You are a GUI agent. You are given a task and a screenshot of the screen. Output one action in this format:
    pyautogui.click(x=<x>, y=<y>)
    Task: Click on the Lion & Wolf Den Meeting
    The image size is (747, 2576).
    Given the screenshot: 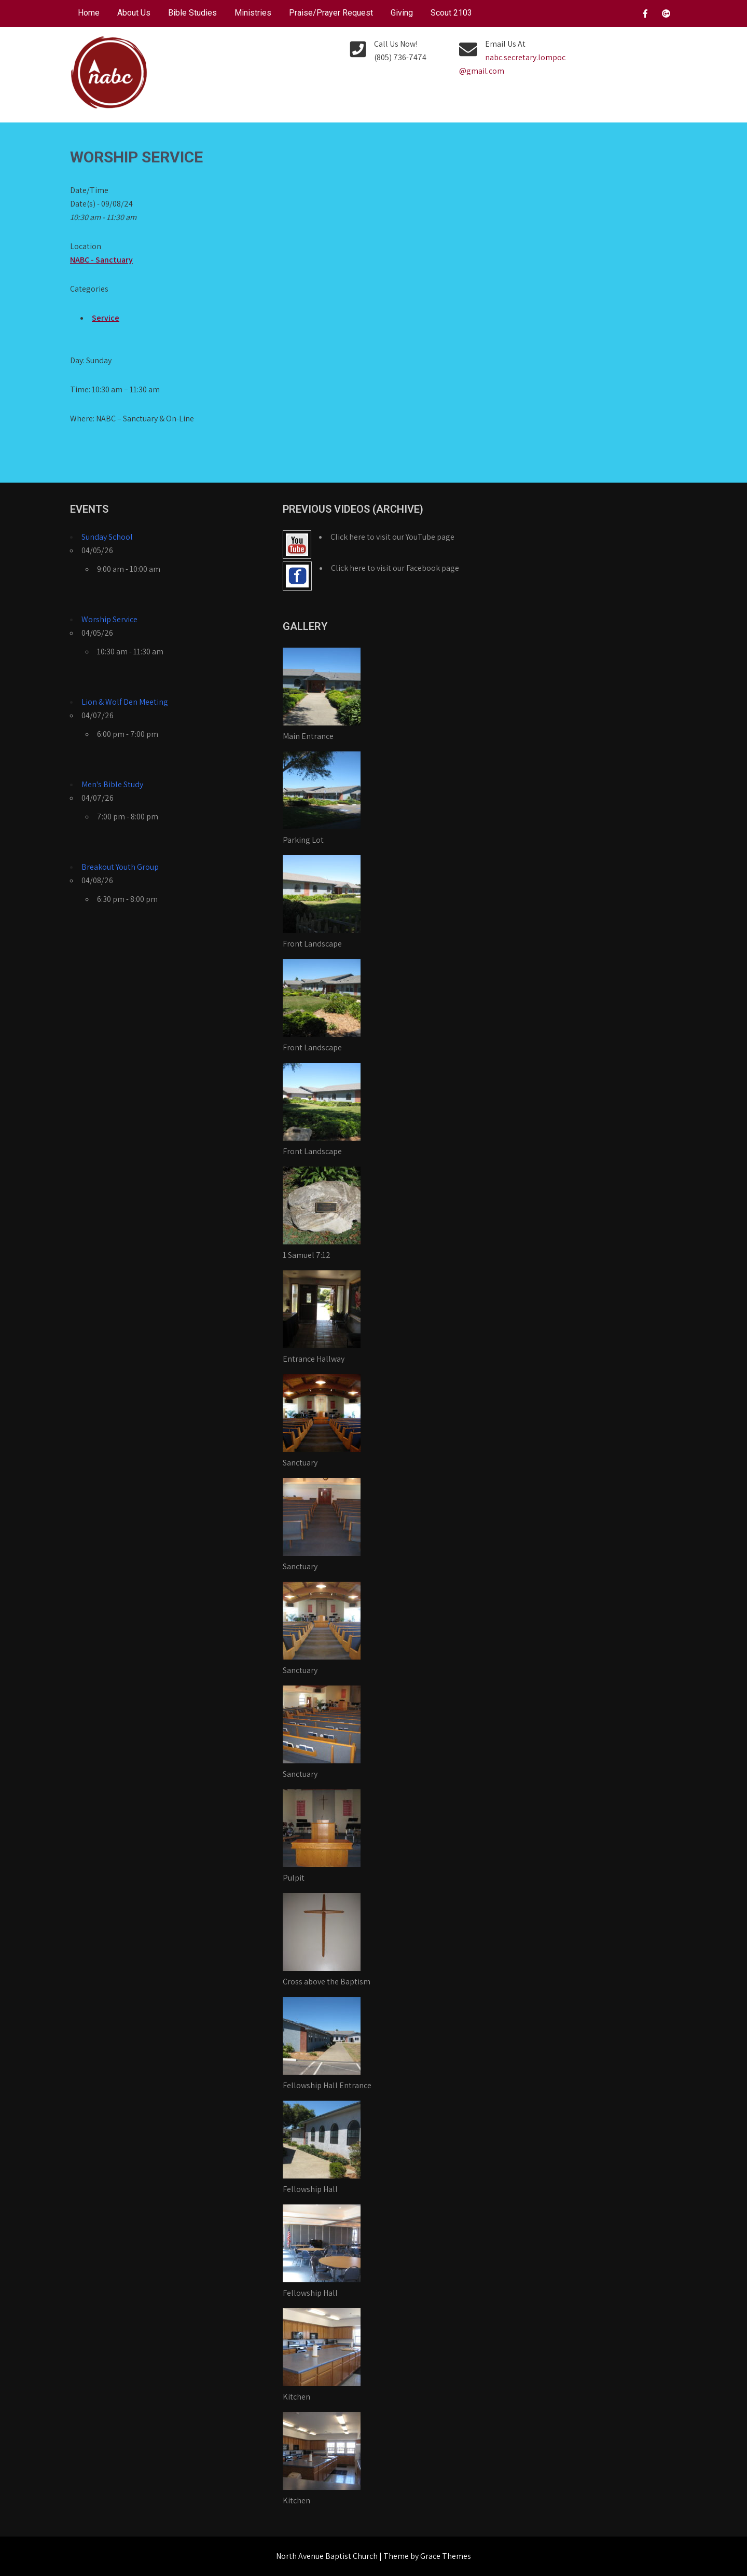 What is the action you would take?
    pyautogui.click(x=124, y=701)
    